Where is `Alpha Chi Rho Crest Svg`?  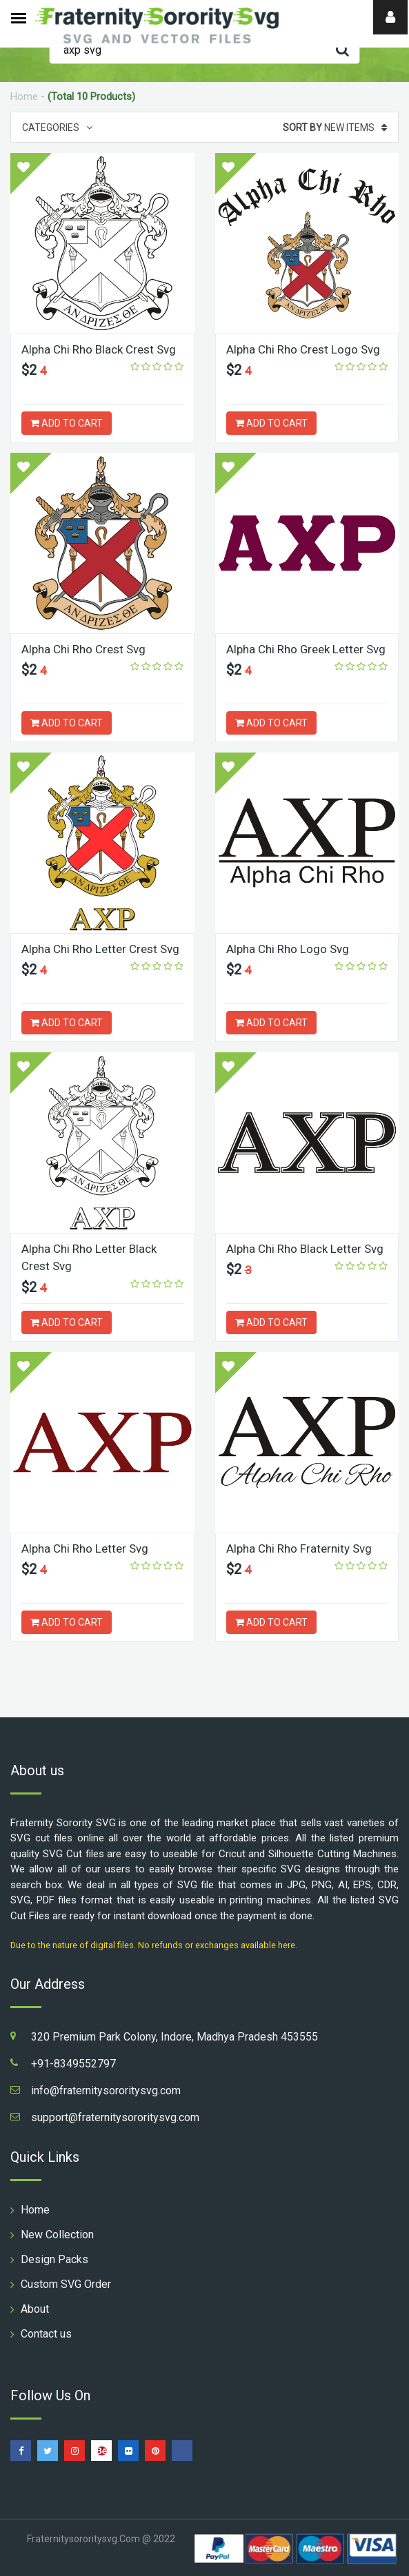 Alpha Chi Rho Crest Svg is located at coordinates (83, 649).